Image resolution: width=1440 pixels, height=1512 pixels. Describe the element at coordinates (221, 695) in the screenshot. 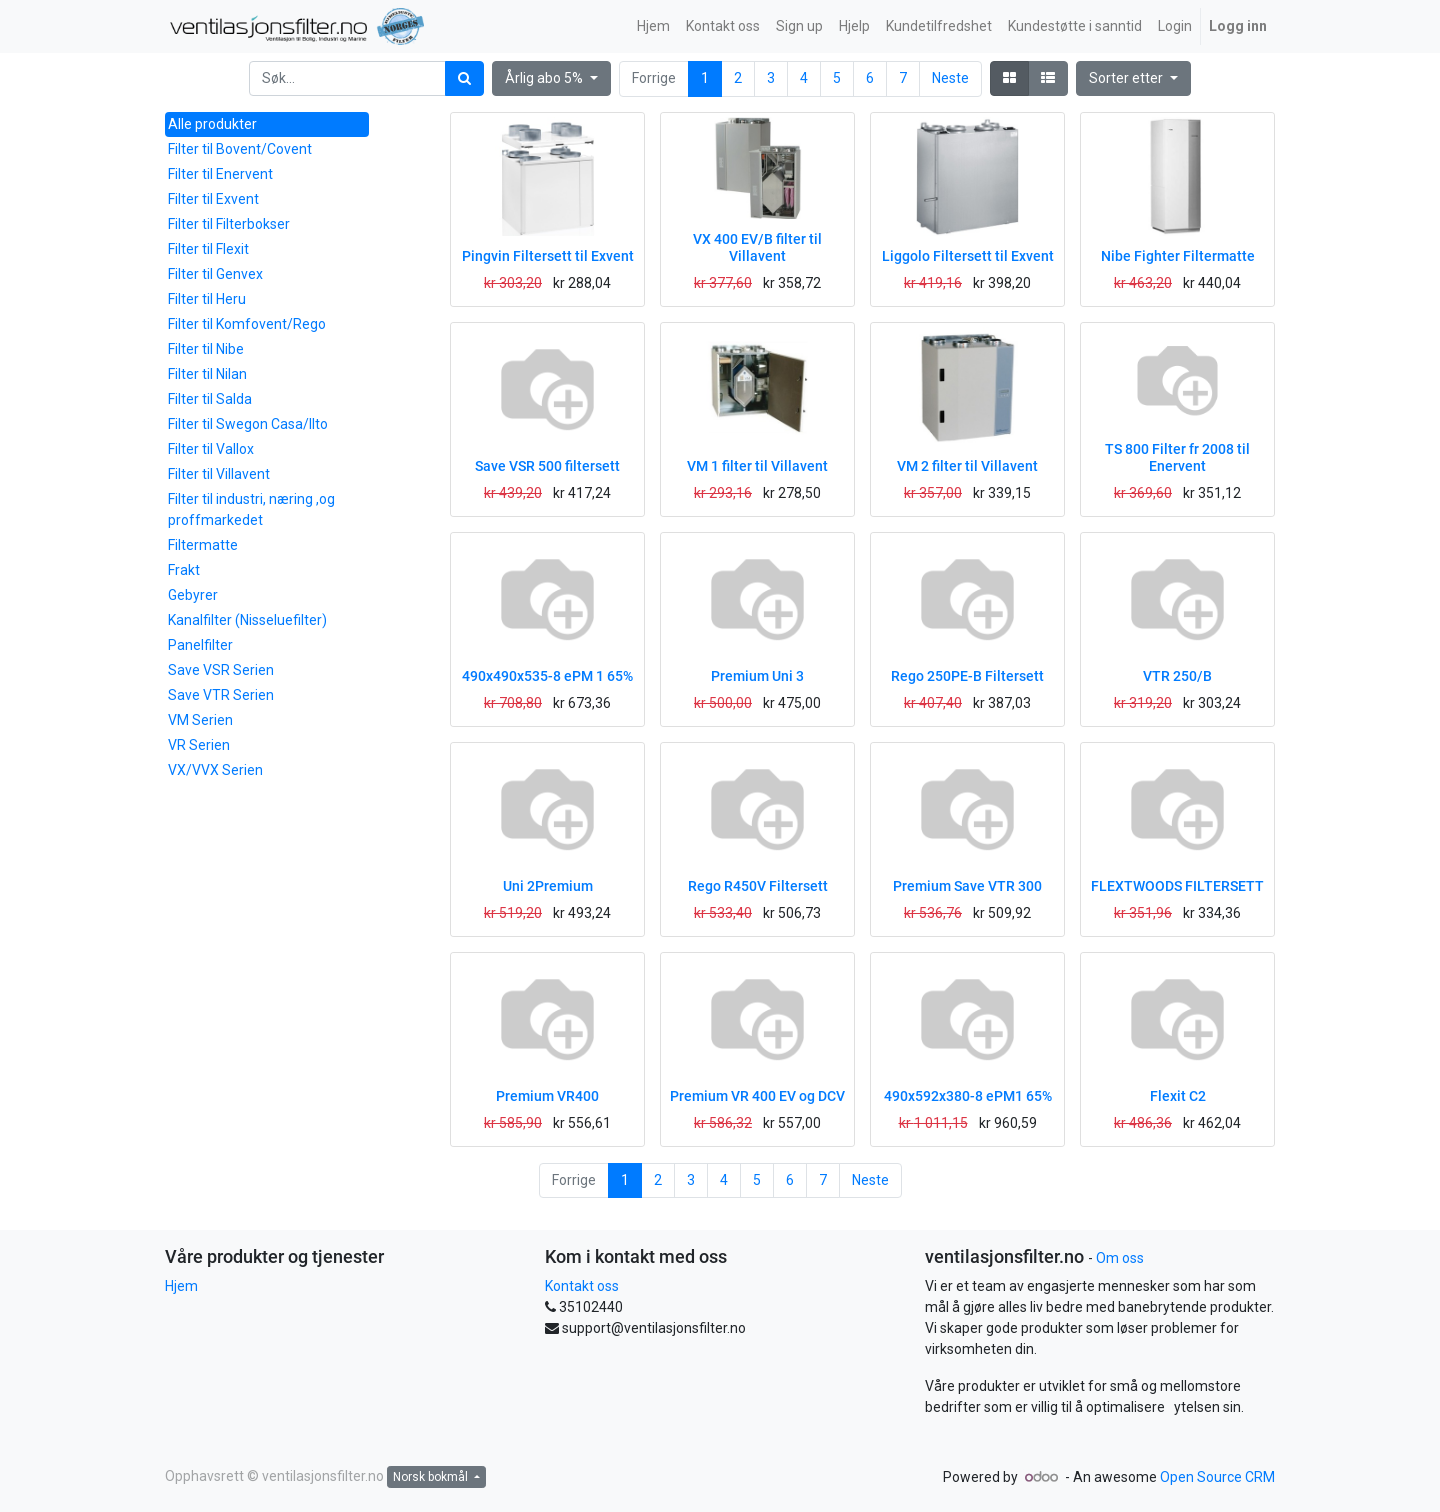

I see `Save VTR Serien` at that location.